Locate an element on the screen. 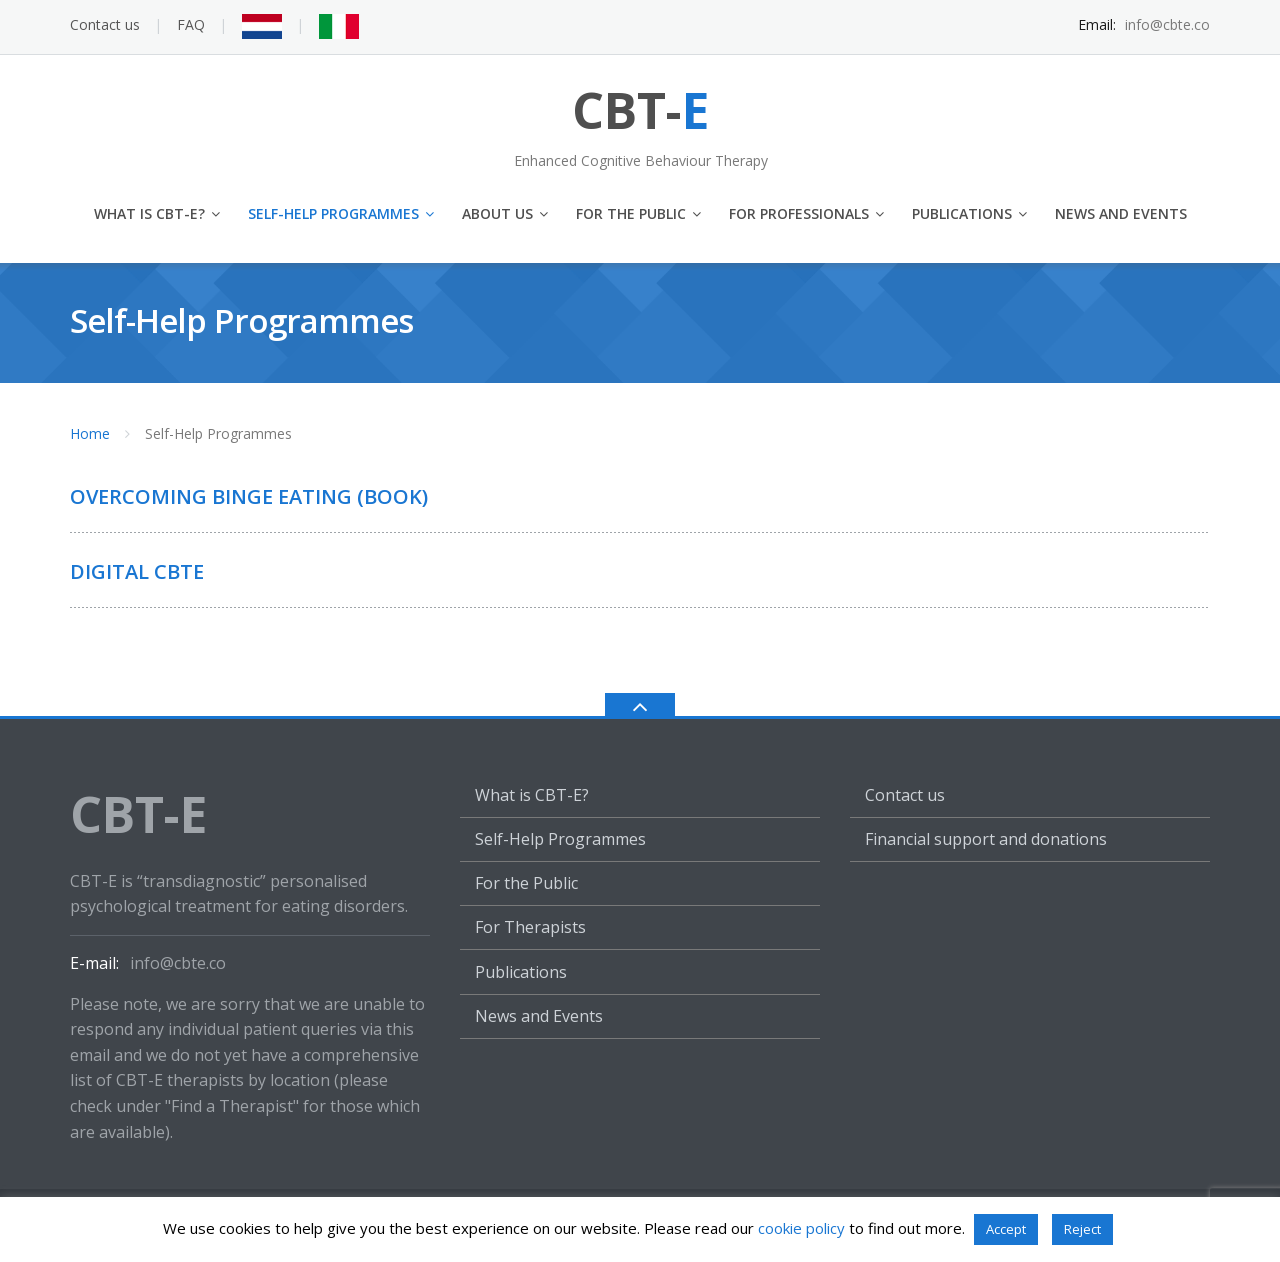  Home is located at coordinates (90, 433).